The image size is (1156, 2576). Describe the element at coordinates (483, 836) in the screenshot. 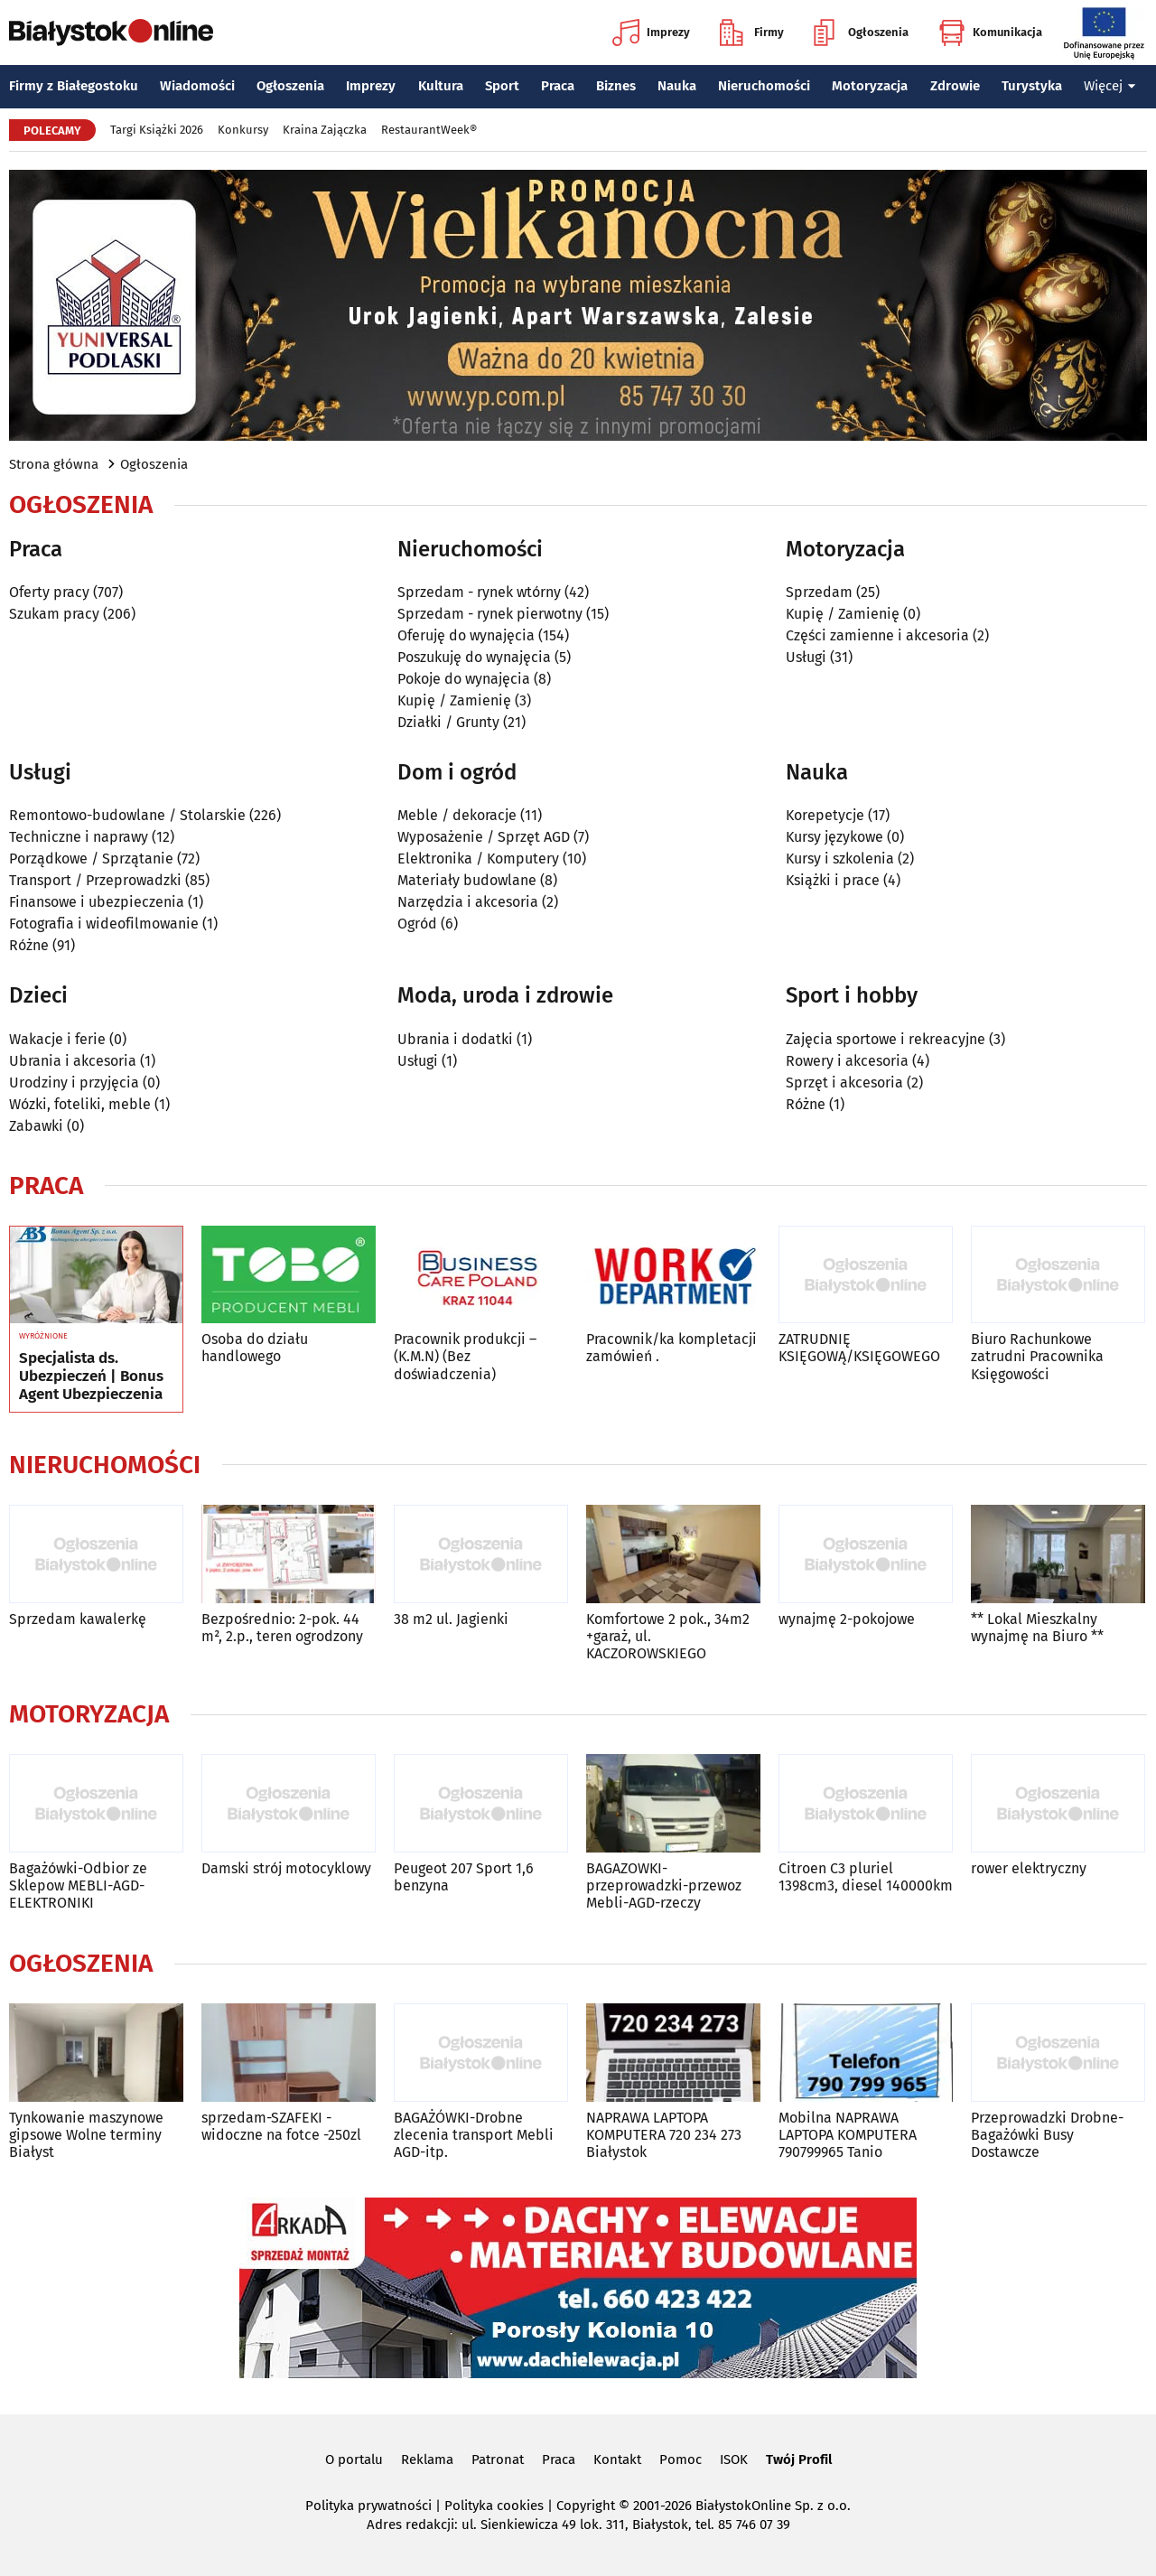

I see `Wyposażenie / Sprzęt AGD` at that location.